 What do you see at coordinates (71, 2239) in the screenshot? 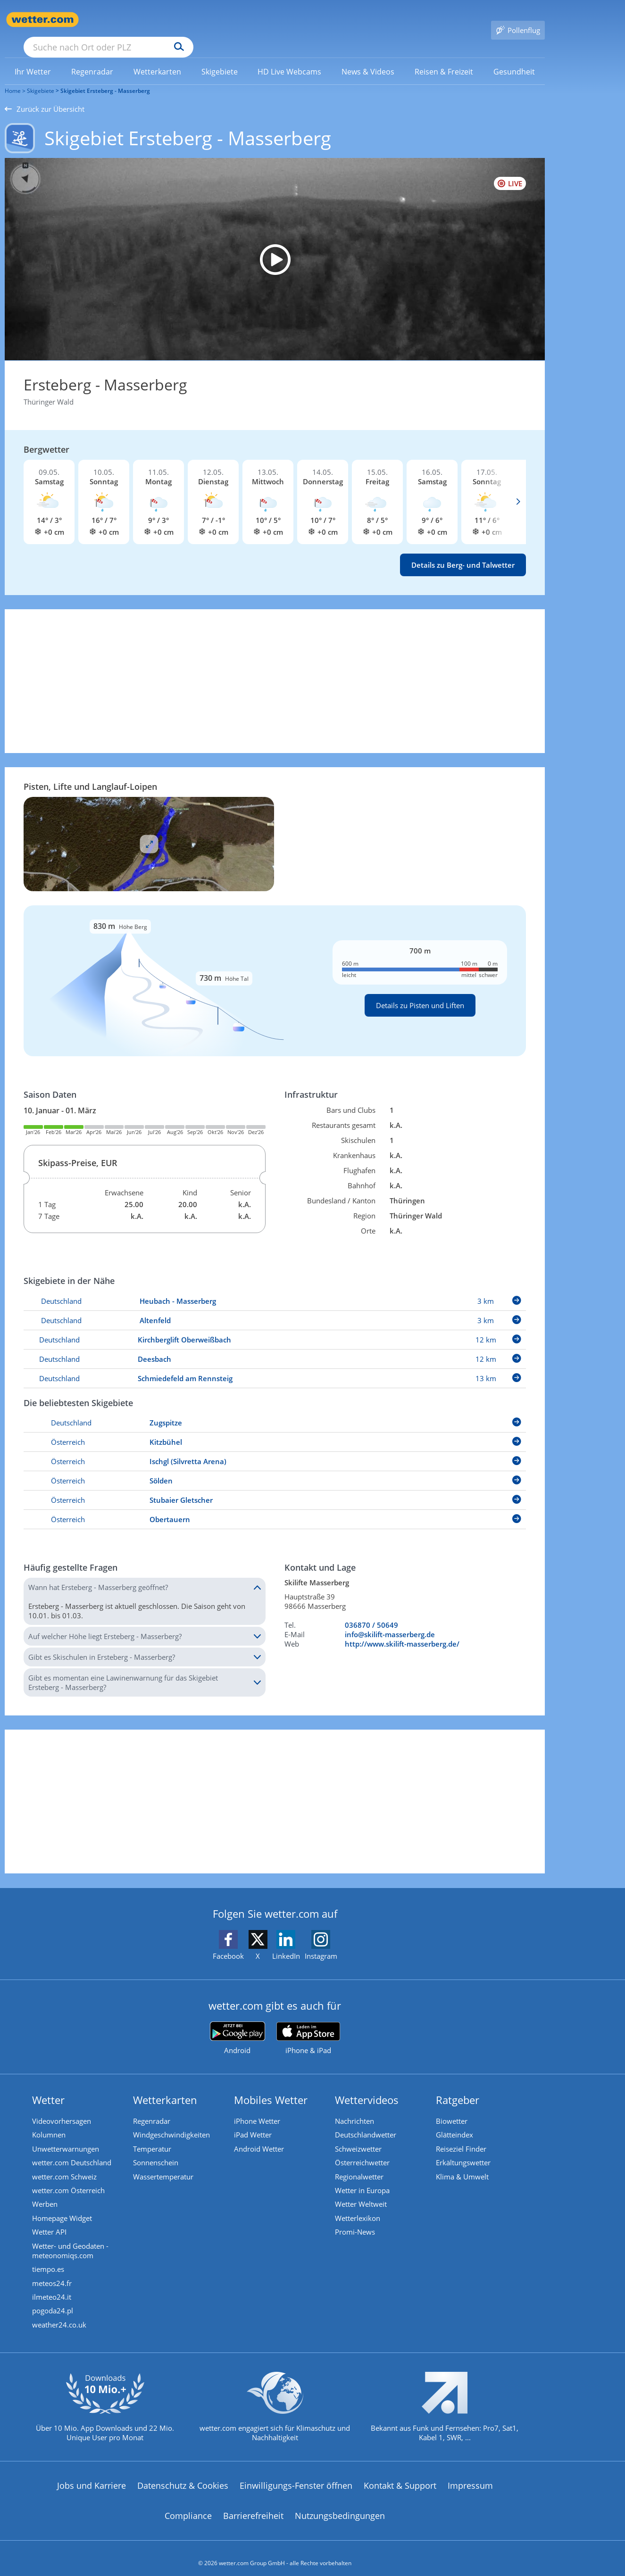
I see `Wetter- und Geodaten - meteonomiqs.com` at bounding box center [71, 2239].